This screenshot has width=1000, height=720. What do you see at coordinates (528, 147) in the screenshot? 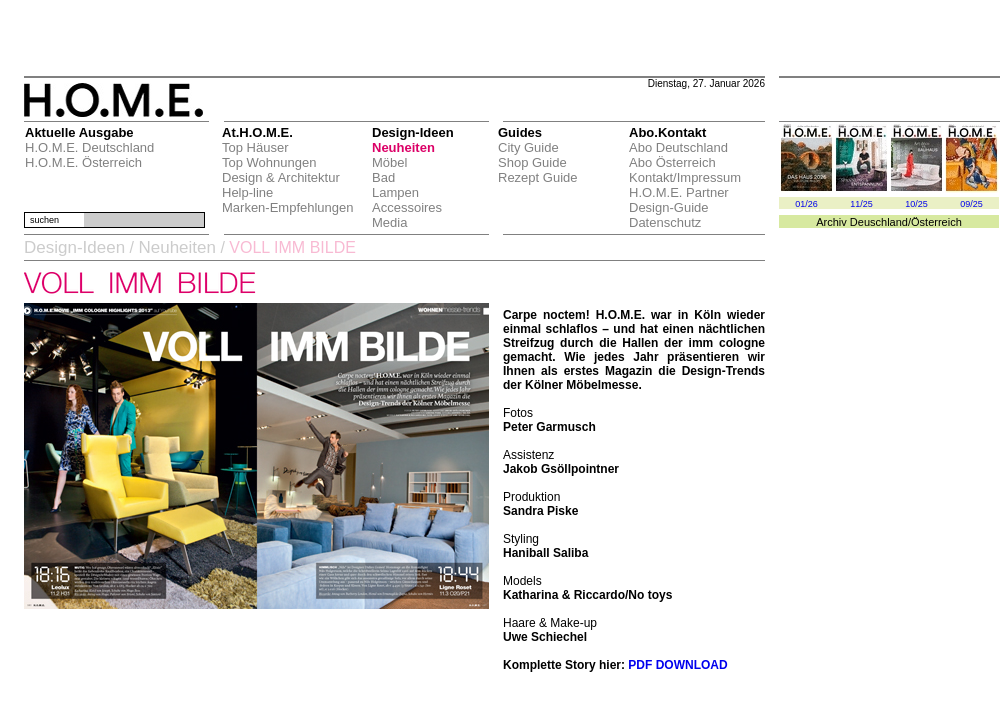
I see `City Guide` at bounding box center [528, 147].